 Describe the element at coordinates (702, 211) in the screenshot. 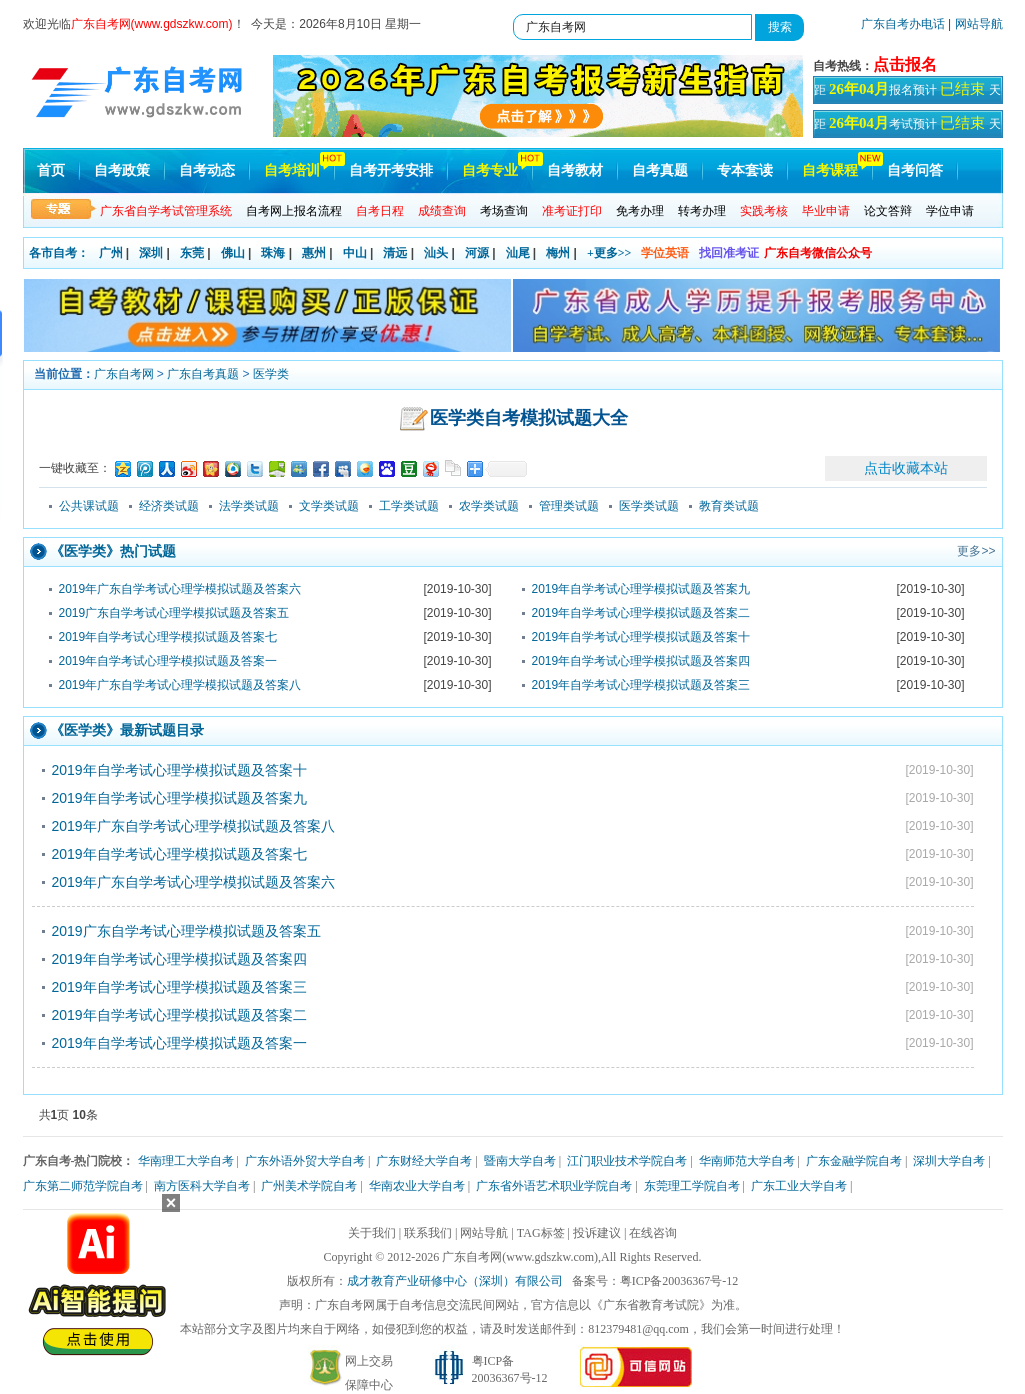

I see `转考办理` at that location.